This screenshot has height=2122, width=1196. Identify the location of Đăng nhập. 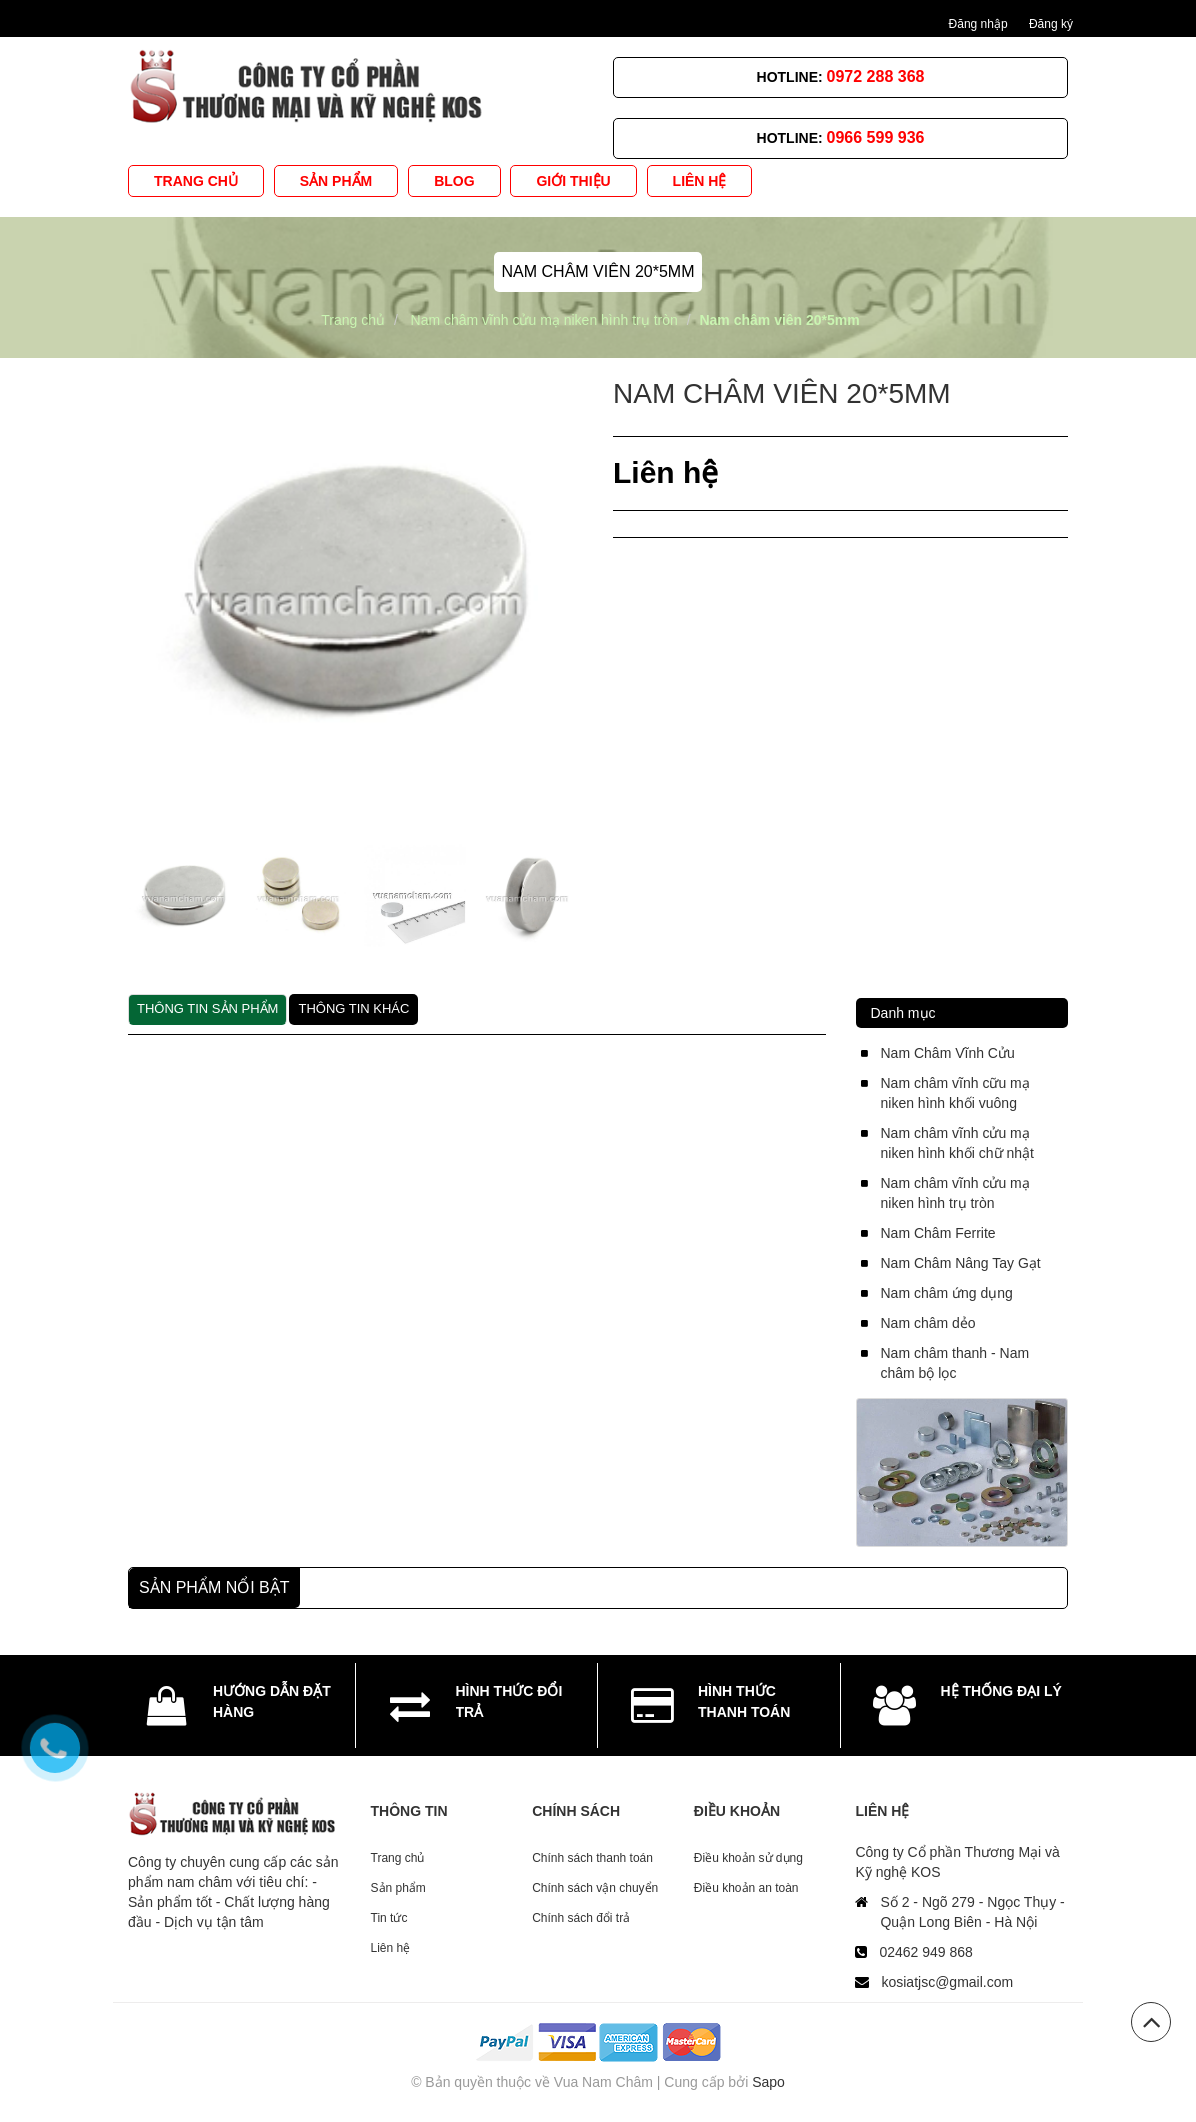
(978, 24).